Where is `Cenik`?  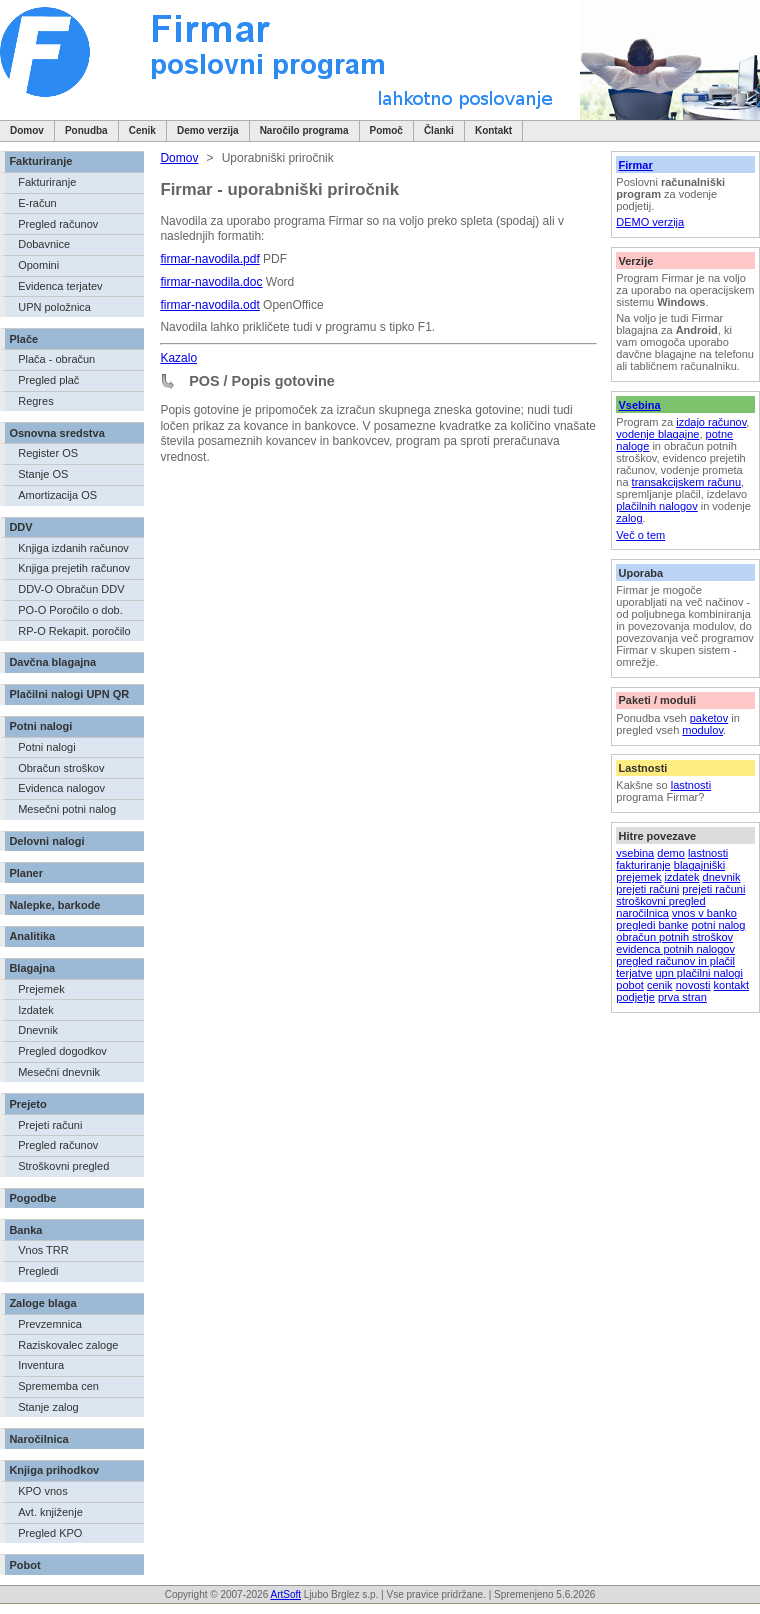 Cenik is located at coordinates (142, 130).